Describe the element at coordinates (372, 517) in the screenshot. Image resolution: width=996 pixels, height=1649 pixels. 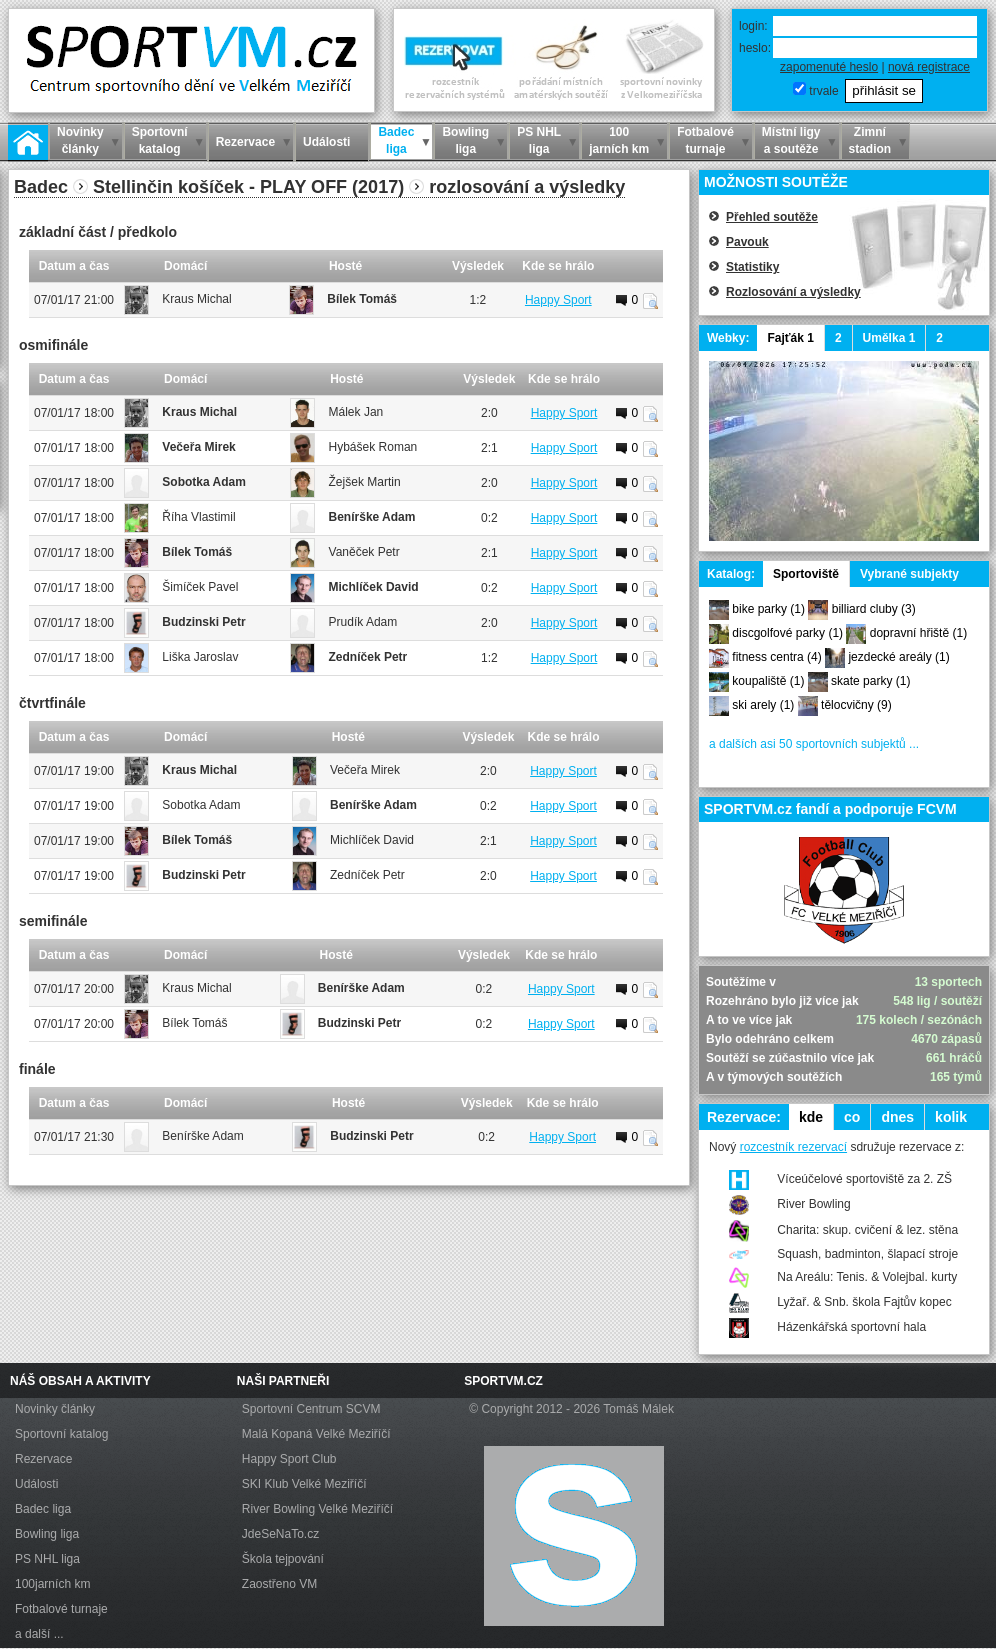
I see `Benírške Adam` at that location.